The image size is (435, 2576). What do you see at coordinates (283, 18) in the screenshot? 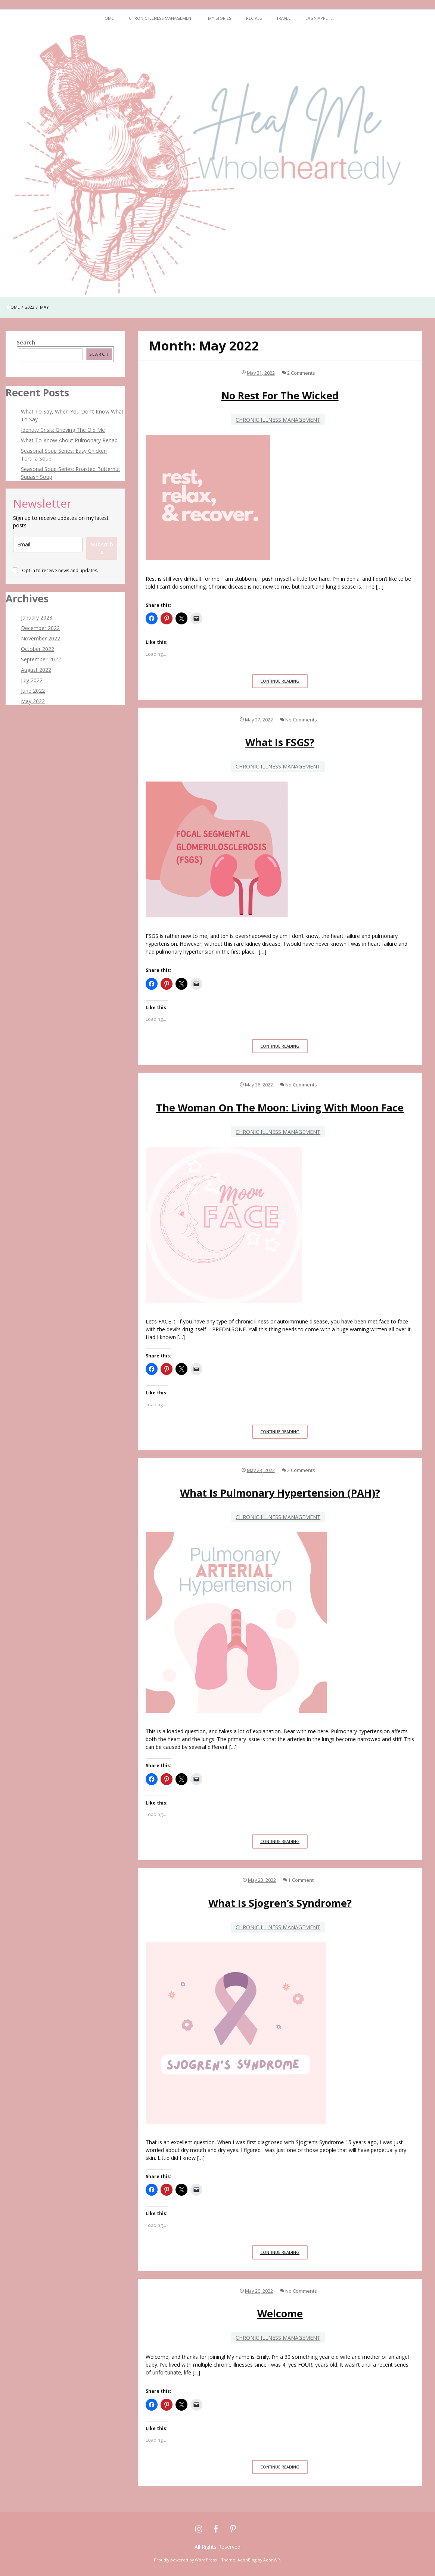
I see `Travel` at bounding box center [283, 18].